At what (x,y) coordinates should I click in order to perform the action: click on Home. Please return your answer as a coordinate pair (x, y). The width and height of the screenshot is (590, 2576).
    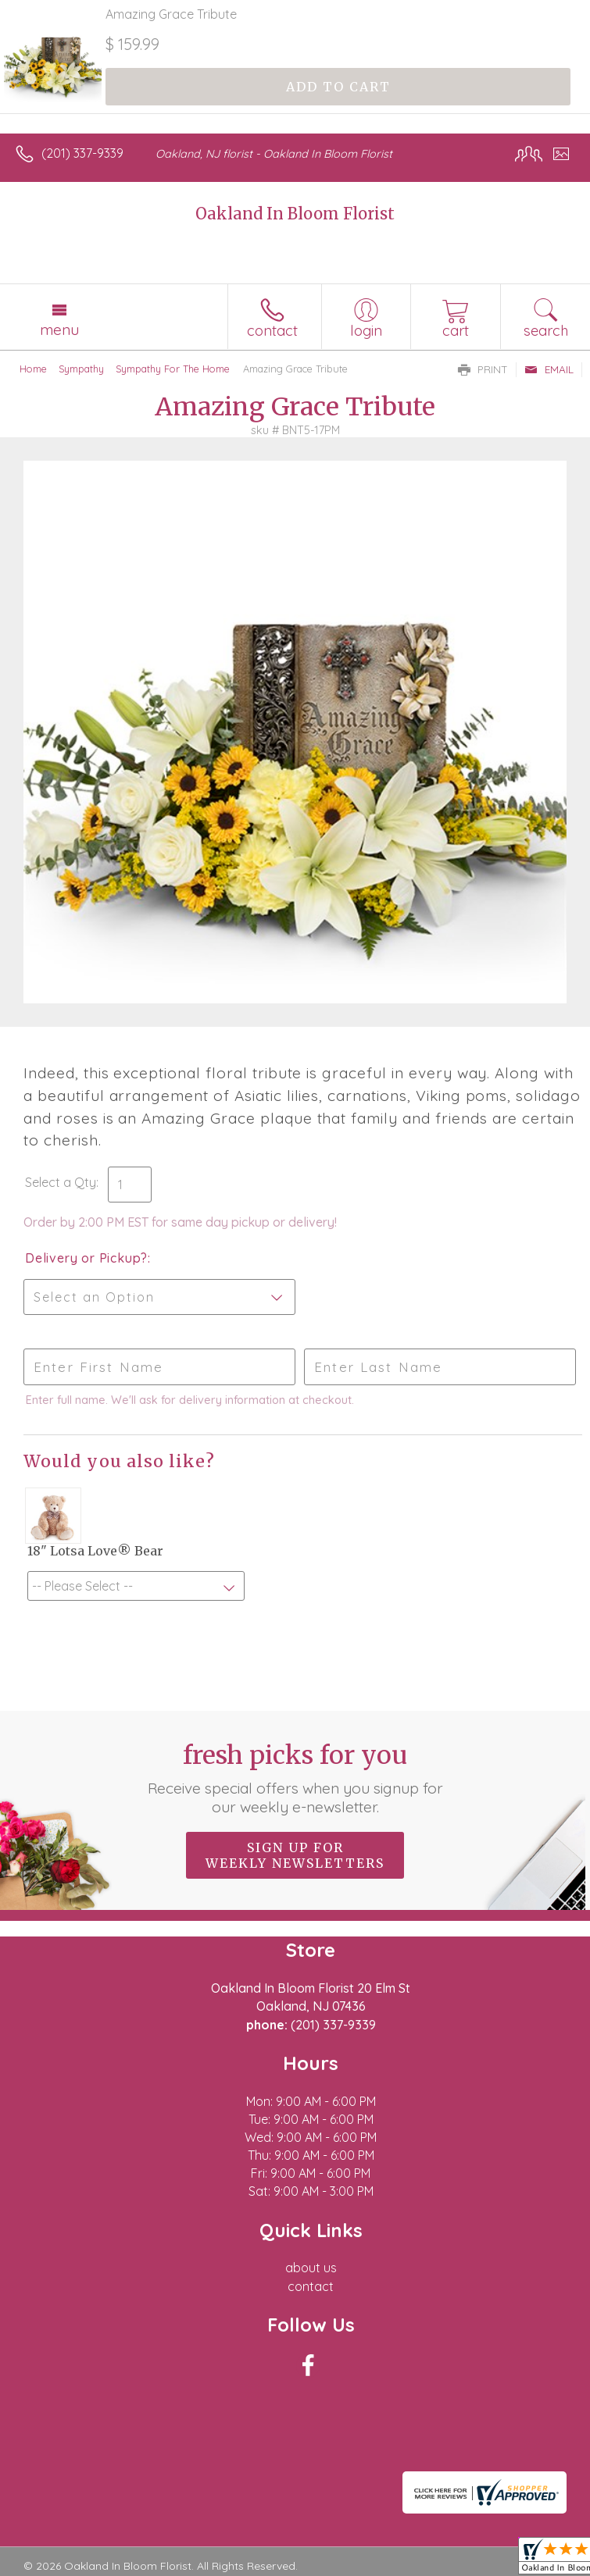
    Looking at the image, I should click on (33, 368).